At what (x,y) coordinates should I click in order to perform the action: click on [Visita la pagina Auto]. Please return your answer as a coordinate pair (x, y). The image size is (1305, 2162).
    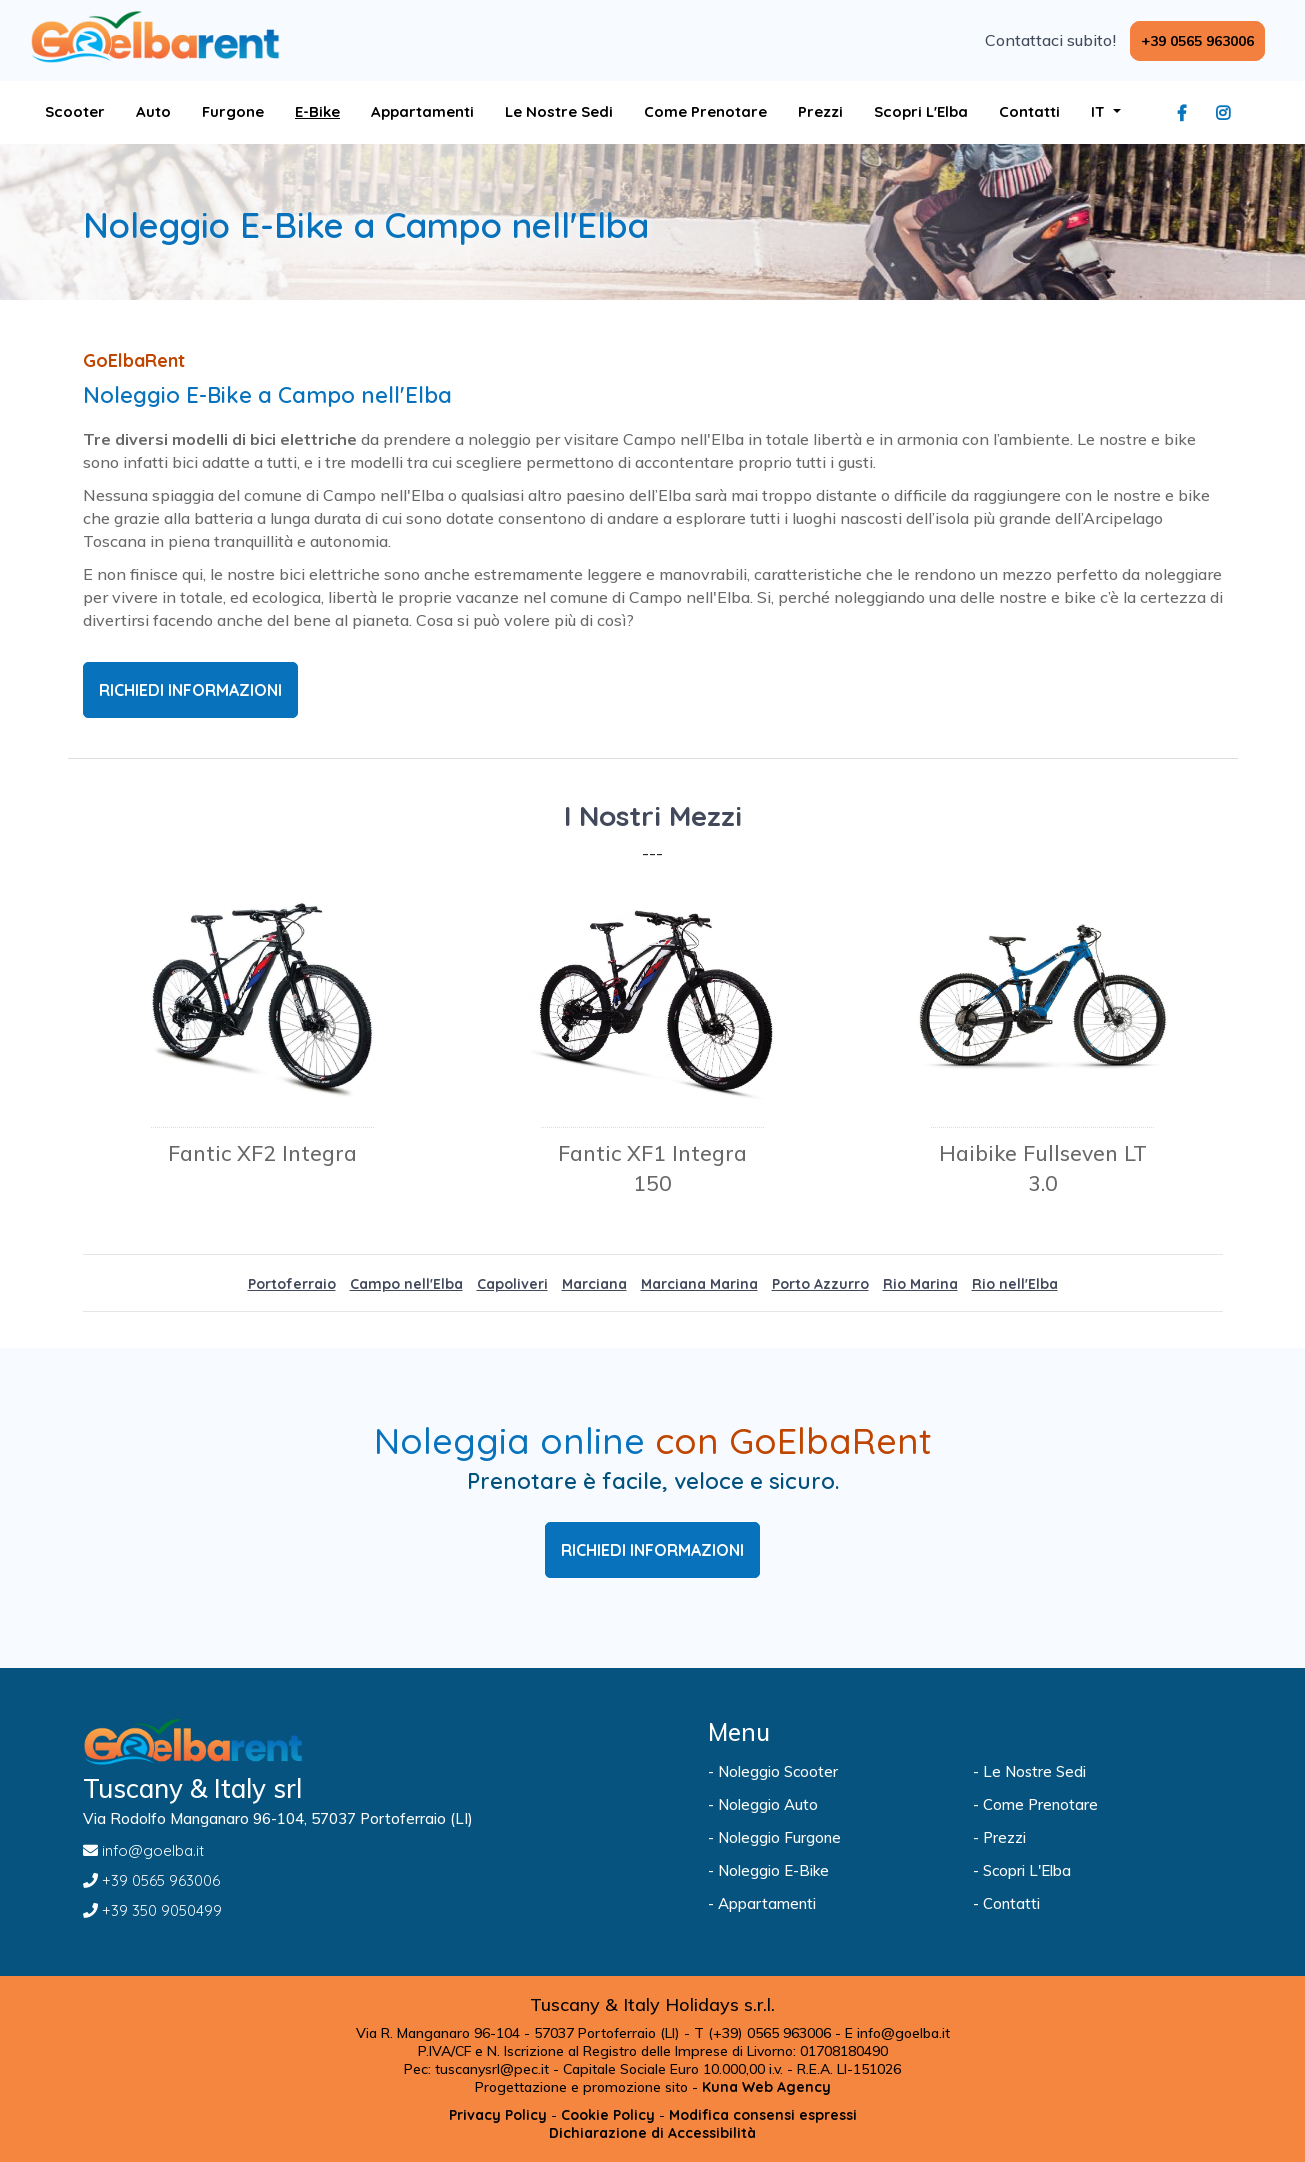
    Looking at the image, I should click on (153, 112).